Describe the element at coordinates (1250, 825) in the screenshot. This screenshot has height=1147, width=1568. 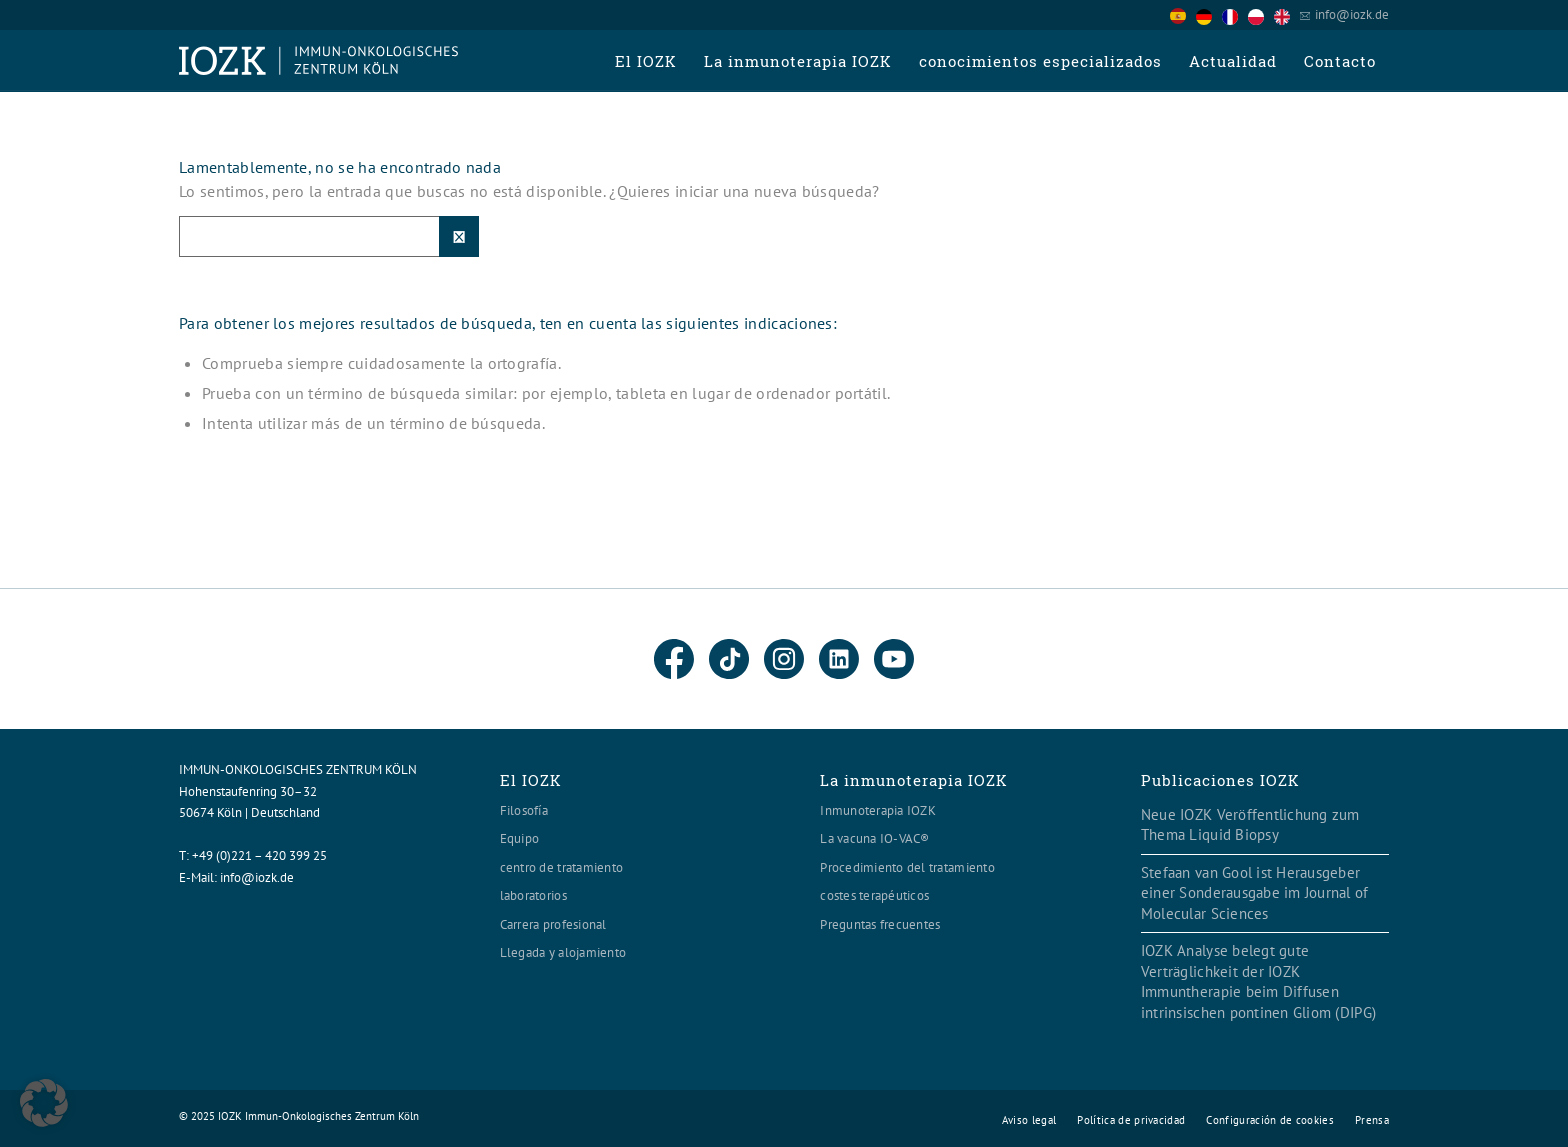
I see `Neue IOZK Veröffentlichung zum Thema Liquid Biopsy` at that location.